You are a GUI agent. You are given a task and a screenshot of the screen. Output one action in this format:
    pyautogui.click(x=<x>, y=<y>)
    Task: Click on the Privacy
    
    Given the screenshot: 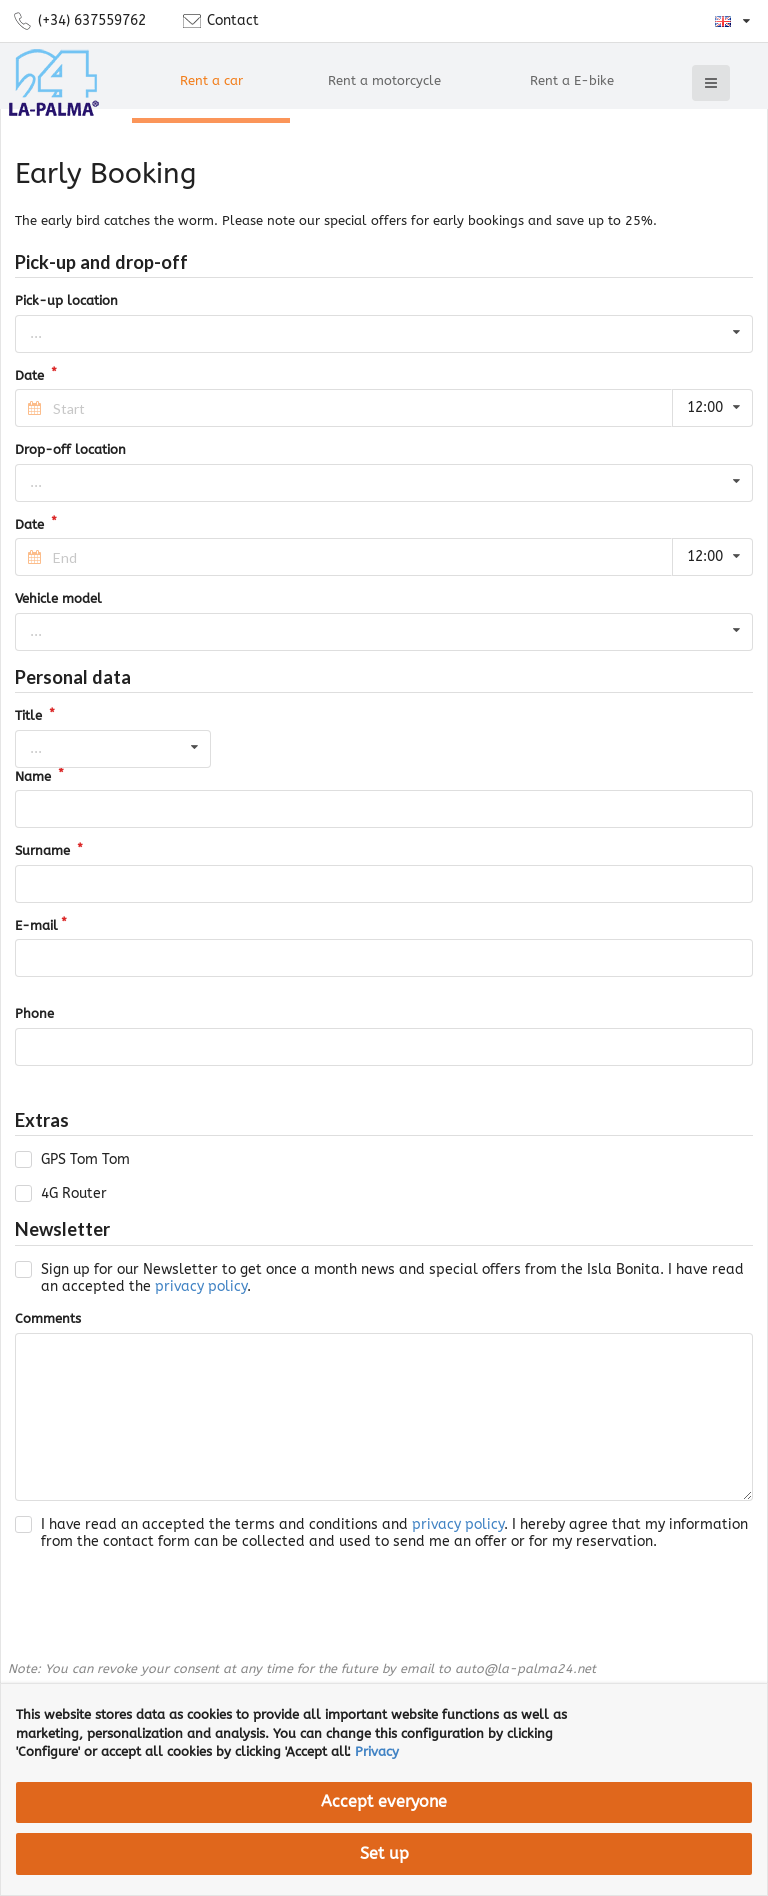 What is the action you would take?
    pyautogui.click(x=377, y=1751)
    